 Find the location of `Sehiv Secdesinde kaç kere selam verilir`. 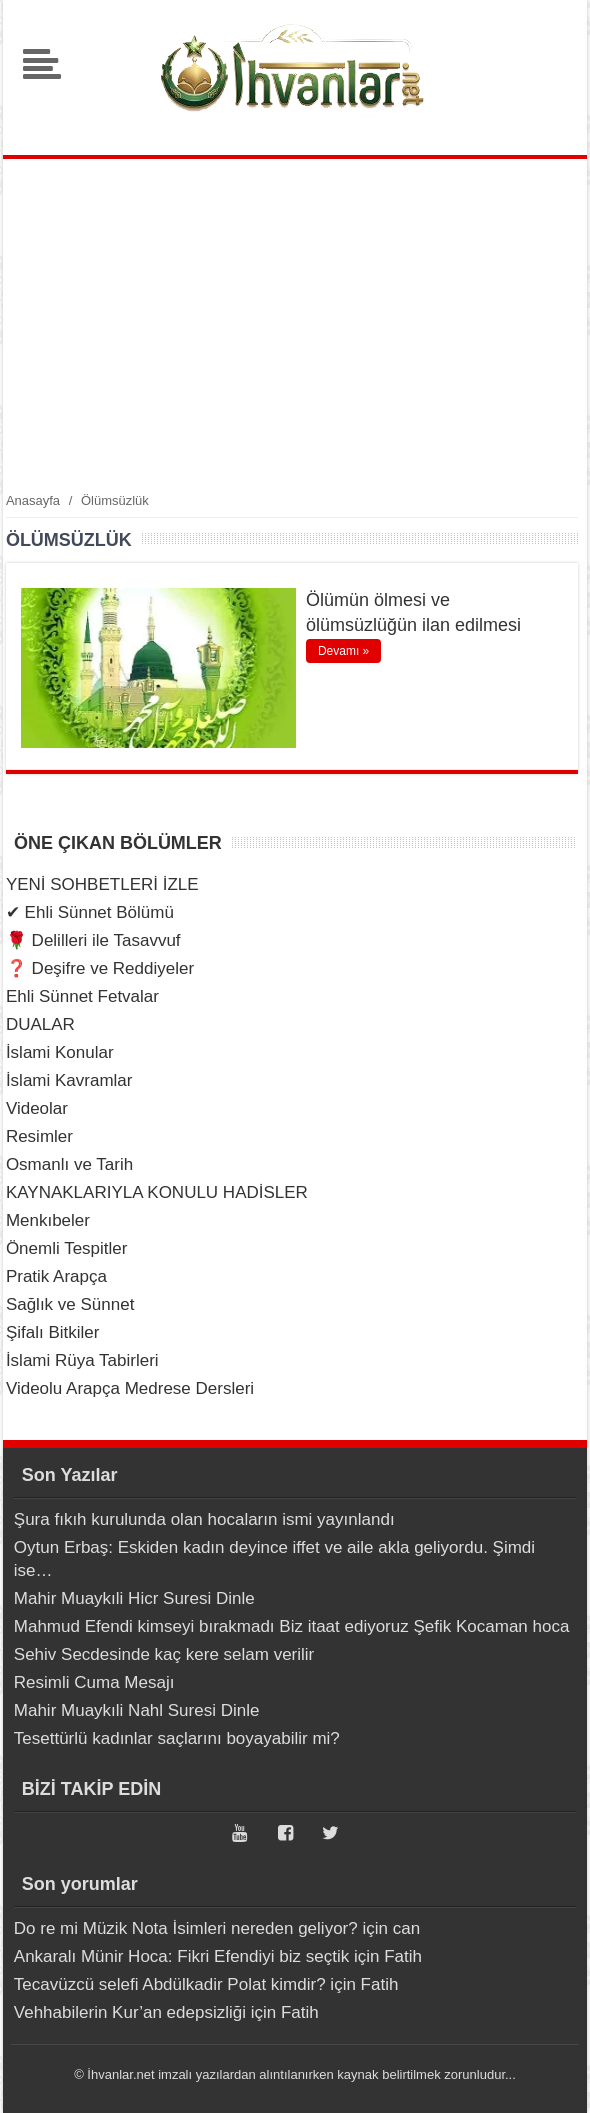

Sehiv Secdesinde kaç kere selam verilir is located at coordinates (164, 1654).